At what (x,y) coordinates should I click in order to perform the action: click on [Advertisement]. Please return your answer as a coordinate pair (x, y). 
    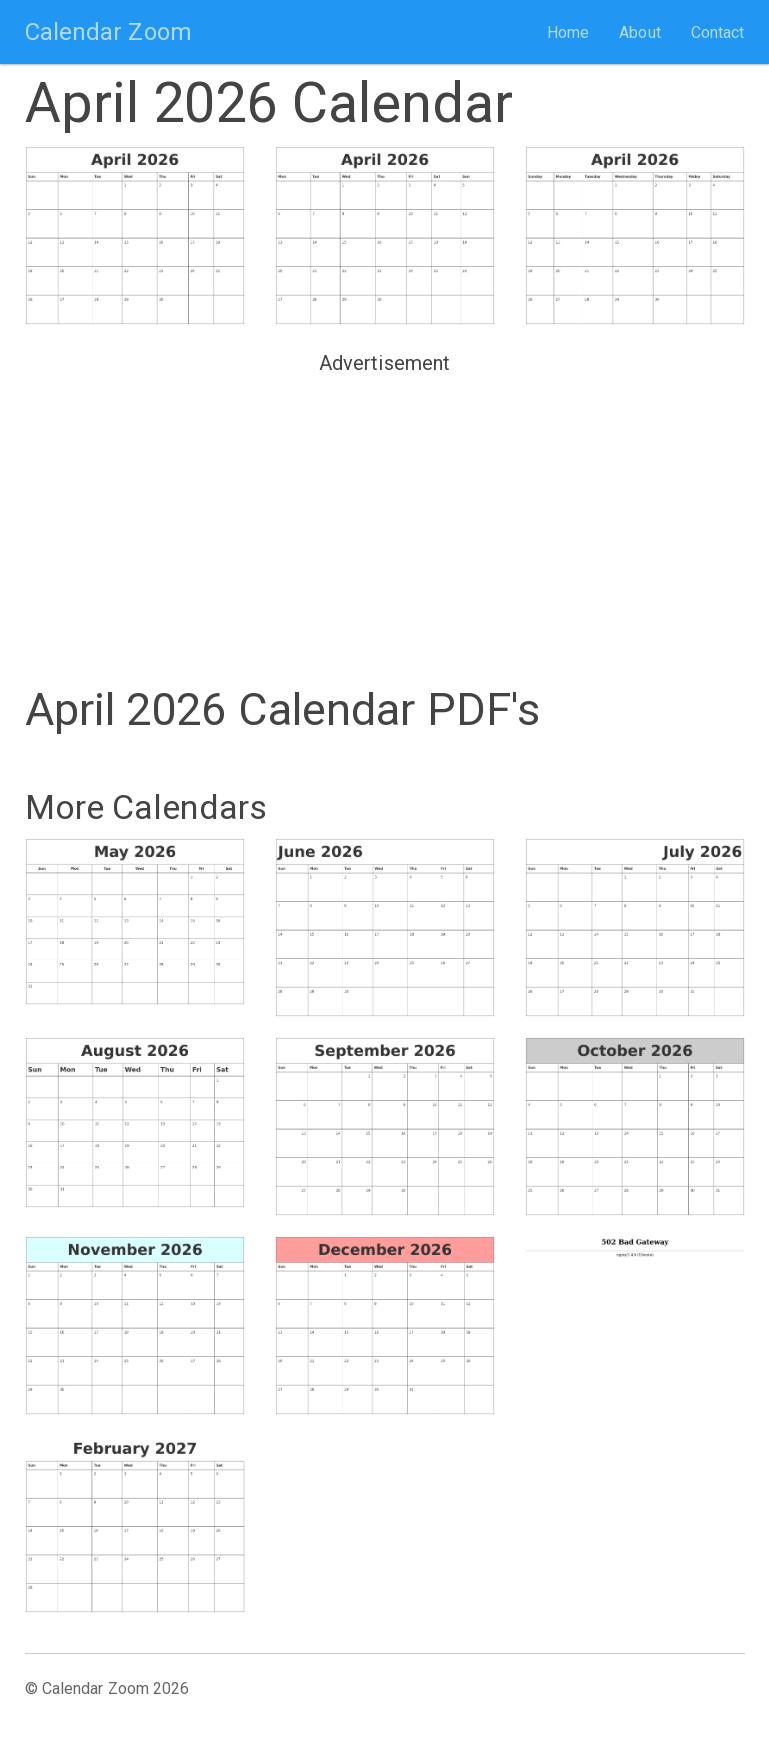
    Looking at the image, I should click on (385, 522).